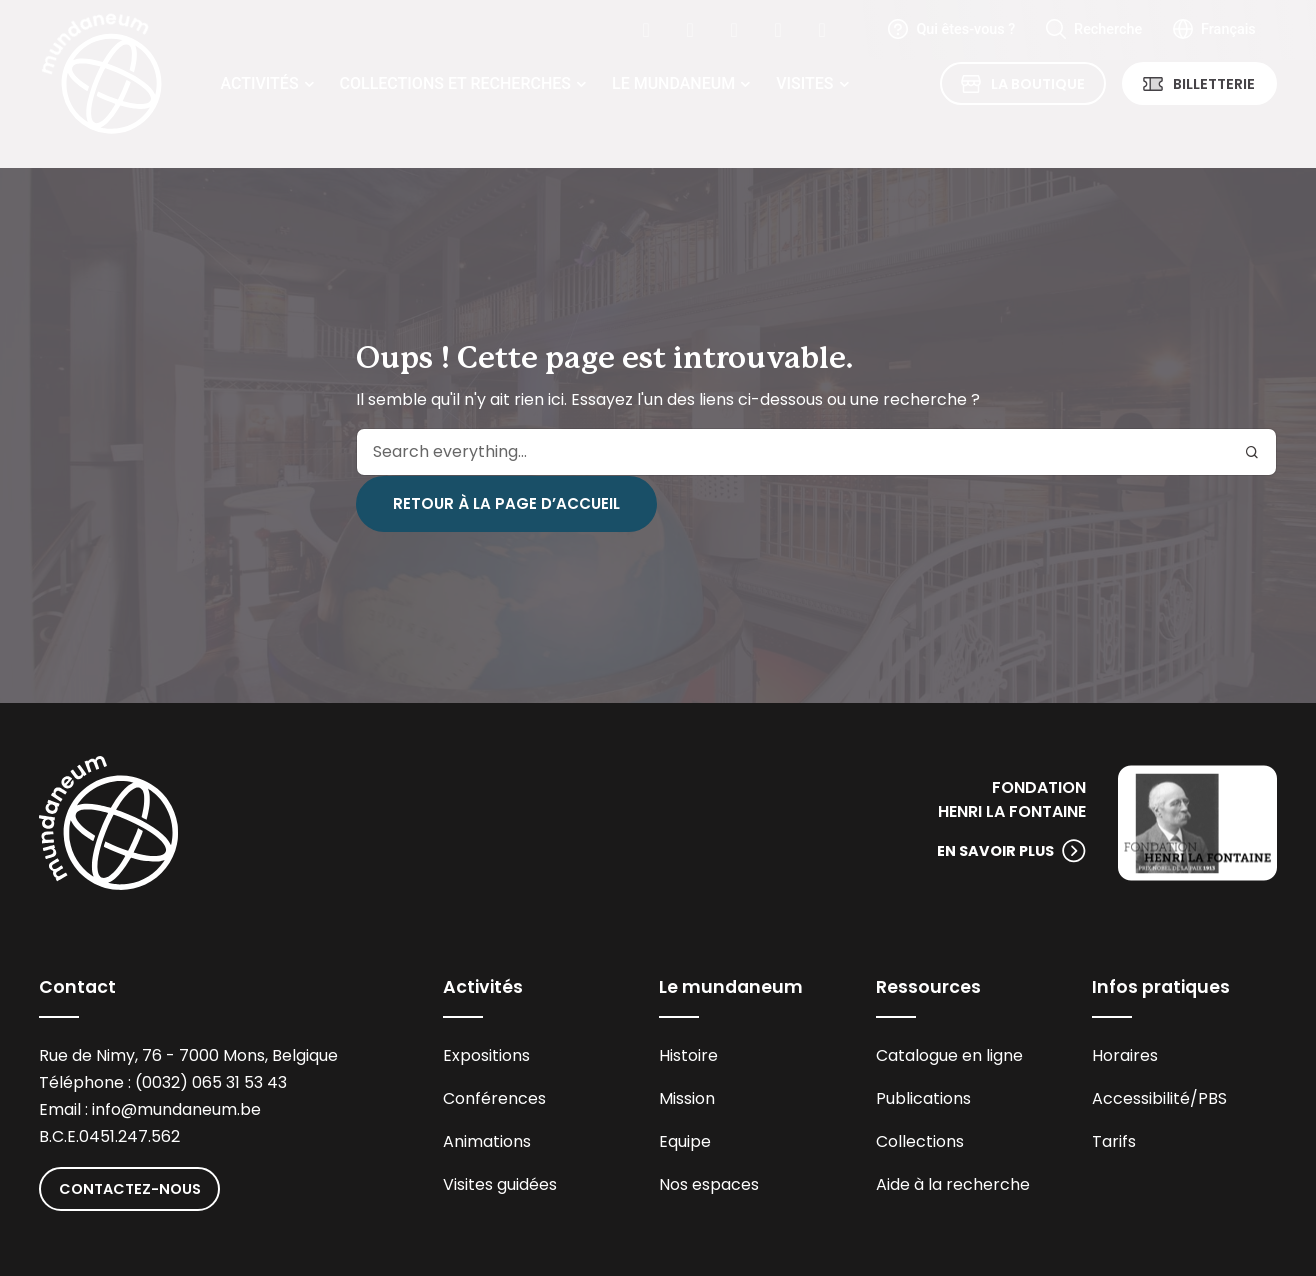 The width and height of the screenshot is (1316, 1276). Describe the element at coordinates (1125, 1055) in the screenshot. I see `Horaires` at that location.